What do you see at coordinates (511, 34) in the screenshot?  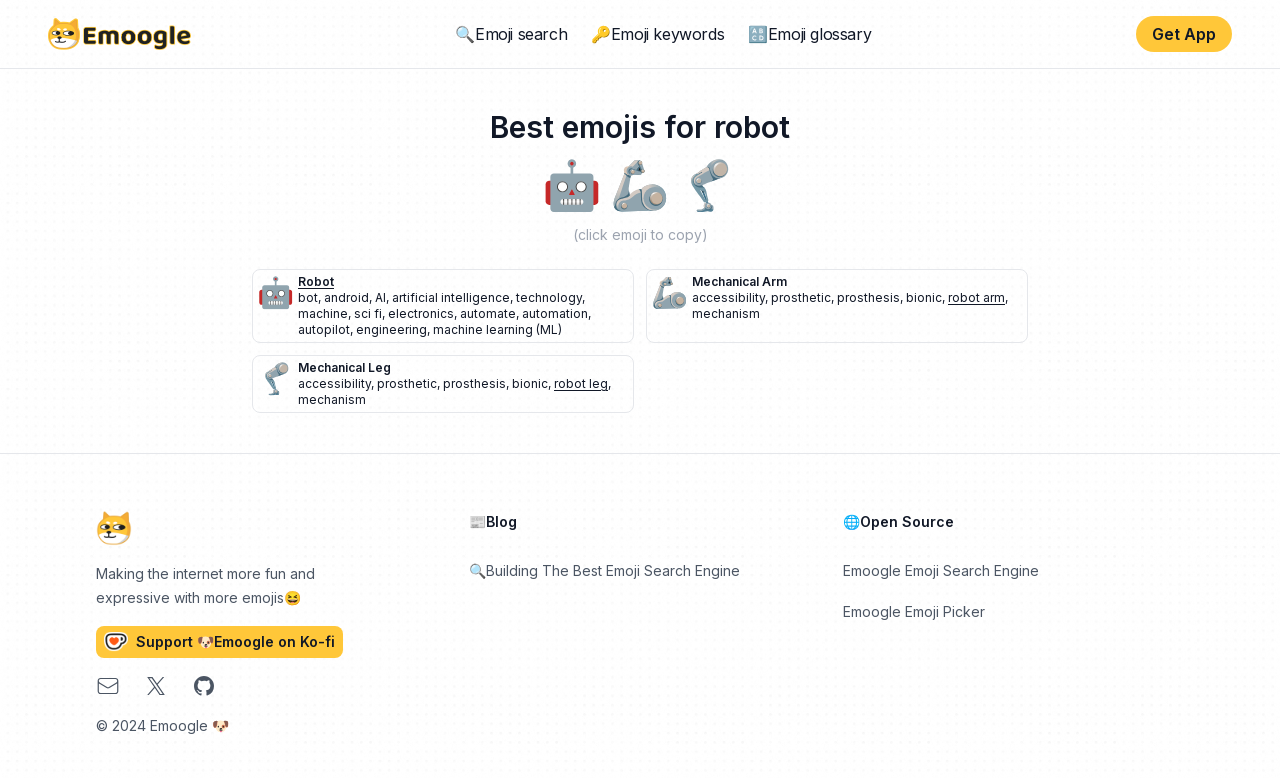 I see `🔍Emoji search` at bounding box center [511, 34].